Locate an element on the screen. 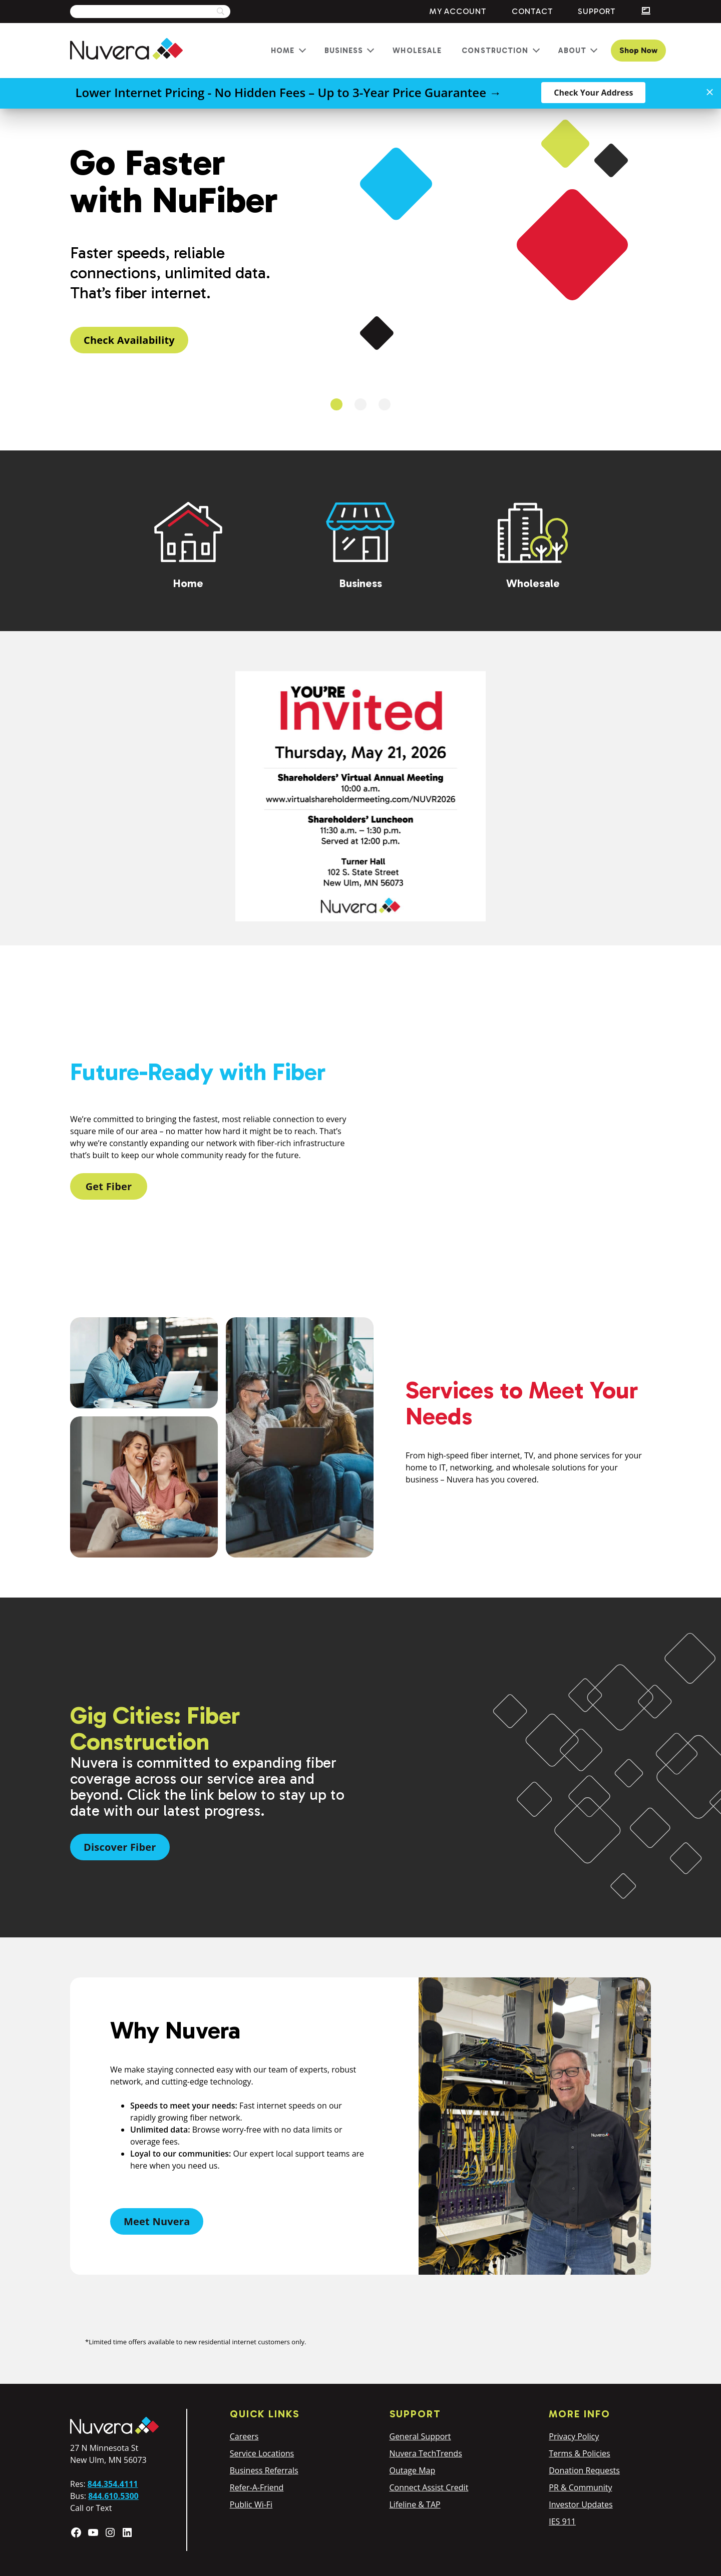 This screenshot has height=2576, width=721. PR & Community is located at coordinates (580, 2487).